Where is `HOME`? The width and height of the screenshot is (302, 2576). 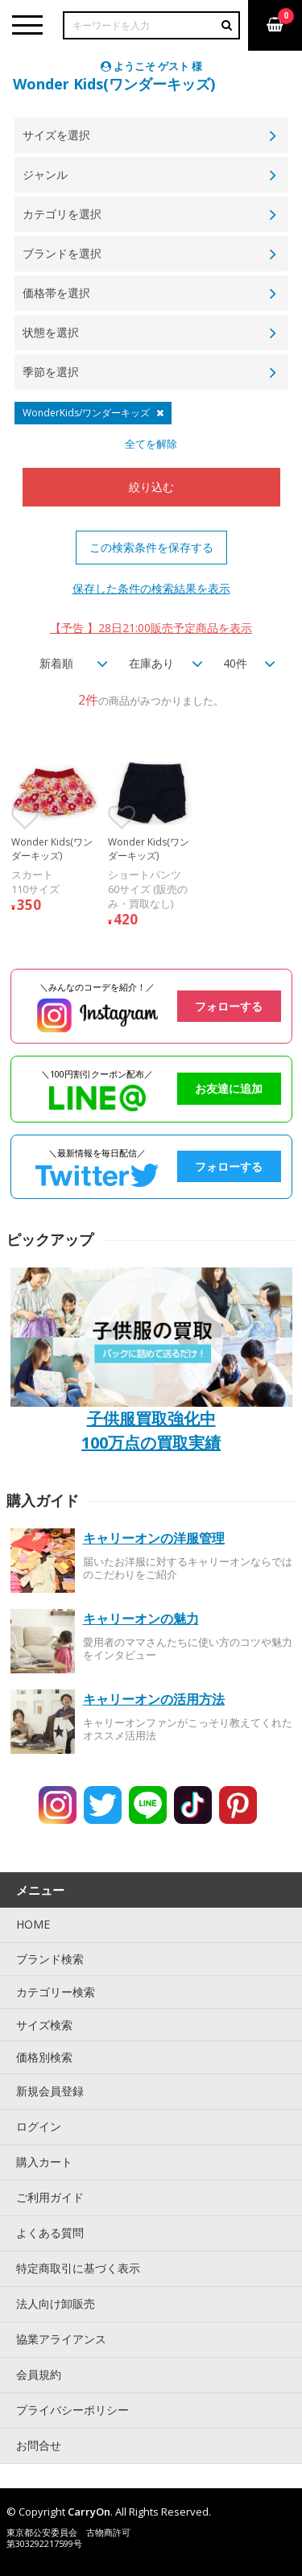
HOME is located at coordinates (33, 1924).